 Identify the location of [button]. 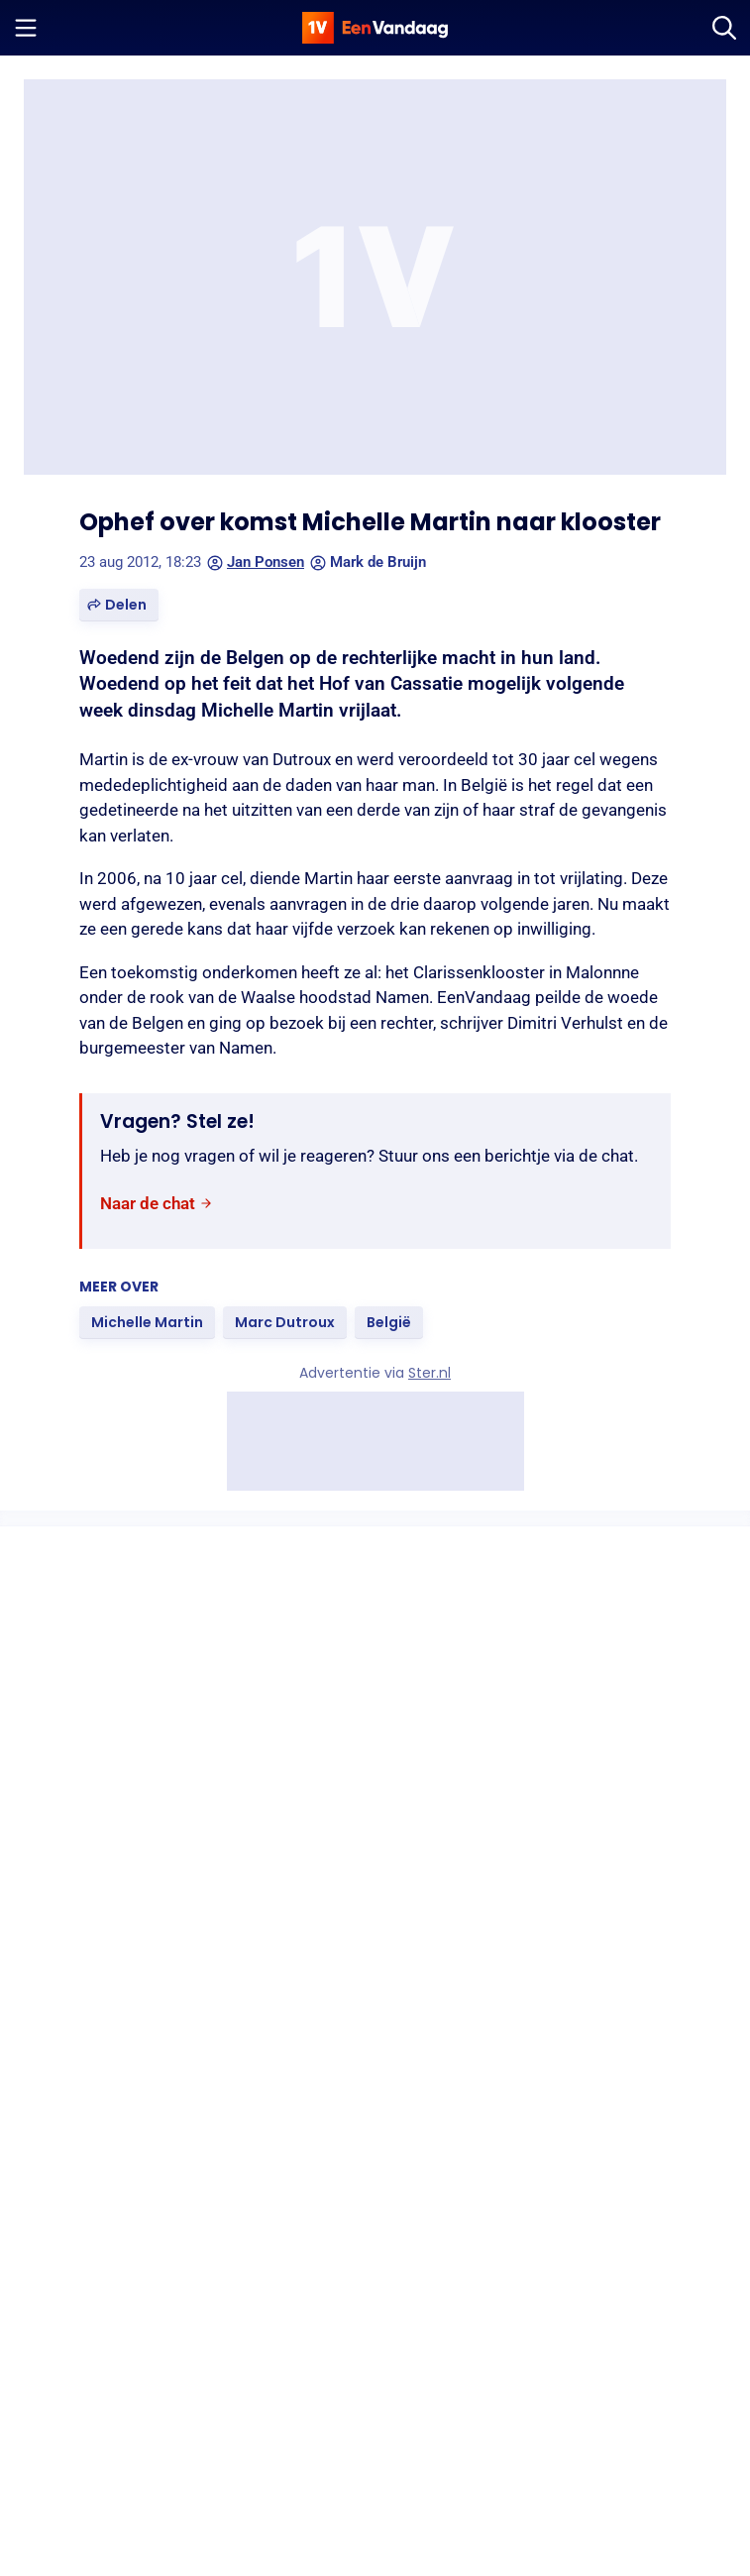
(119, 605).